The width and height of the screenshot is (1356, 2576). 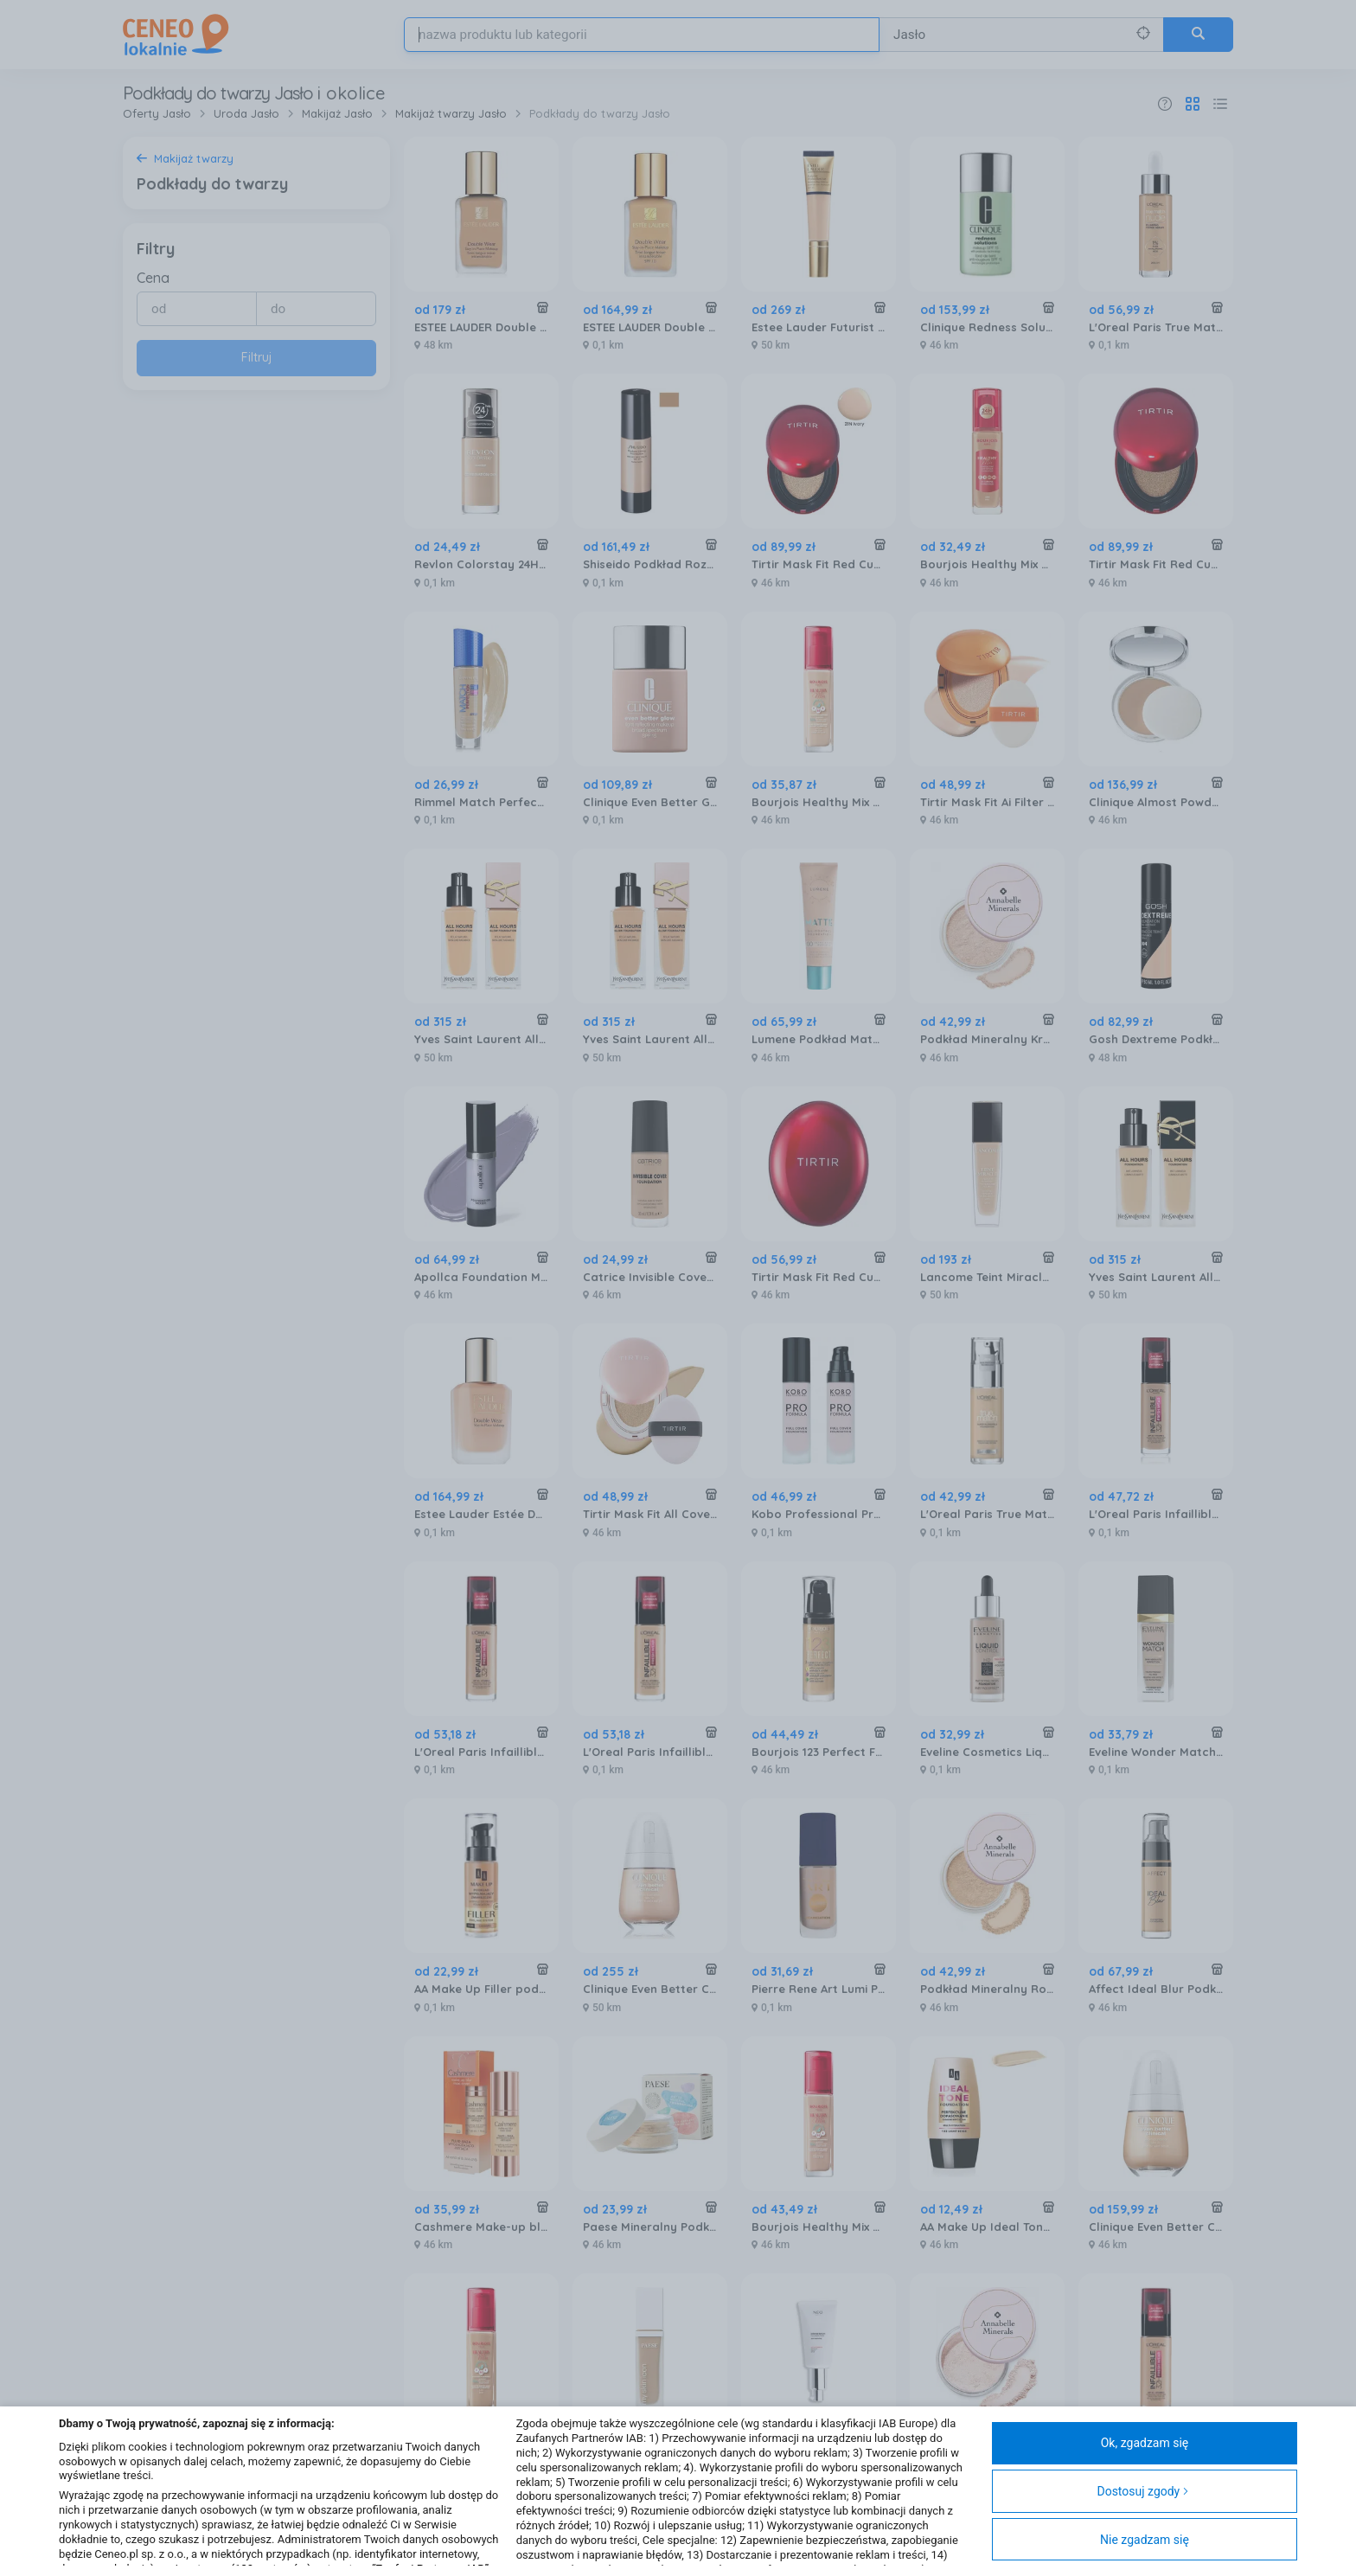 I want to click on Ok, zgadzam się, so click(x=1145, y=2443).